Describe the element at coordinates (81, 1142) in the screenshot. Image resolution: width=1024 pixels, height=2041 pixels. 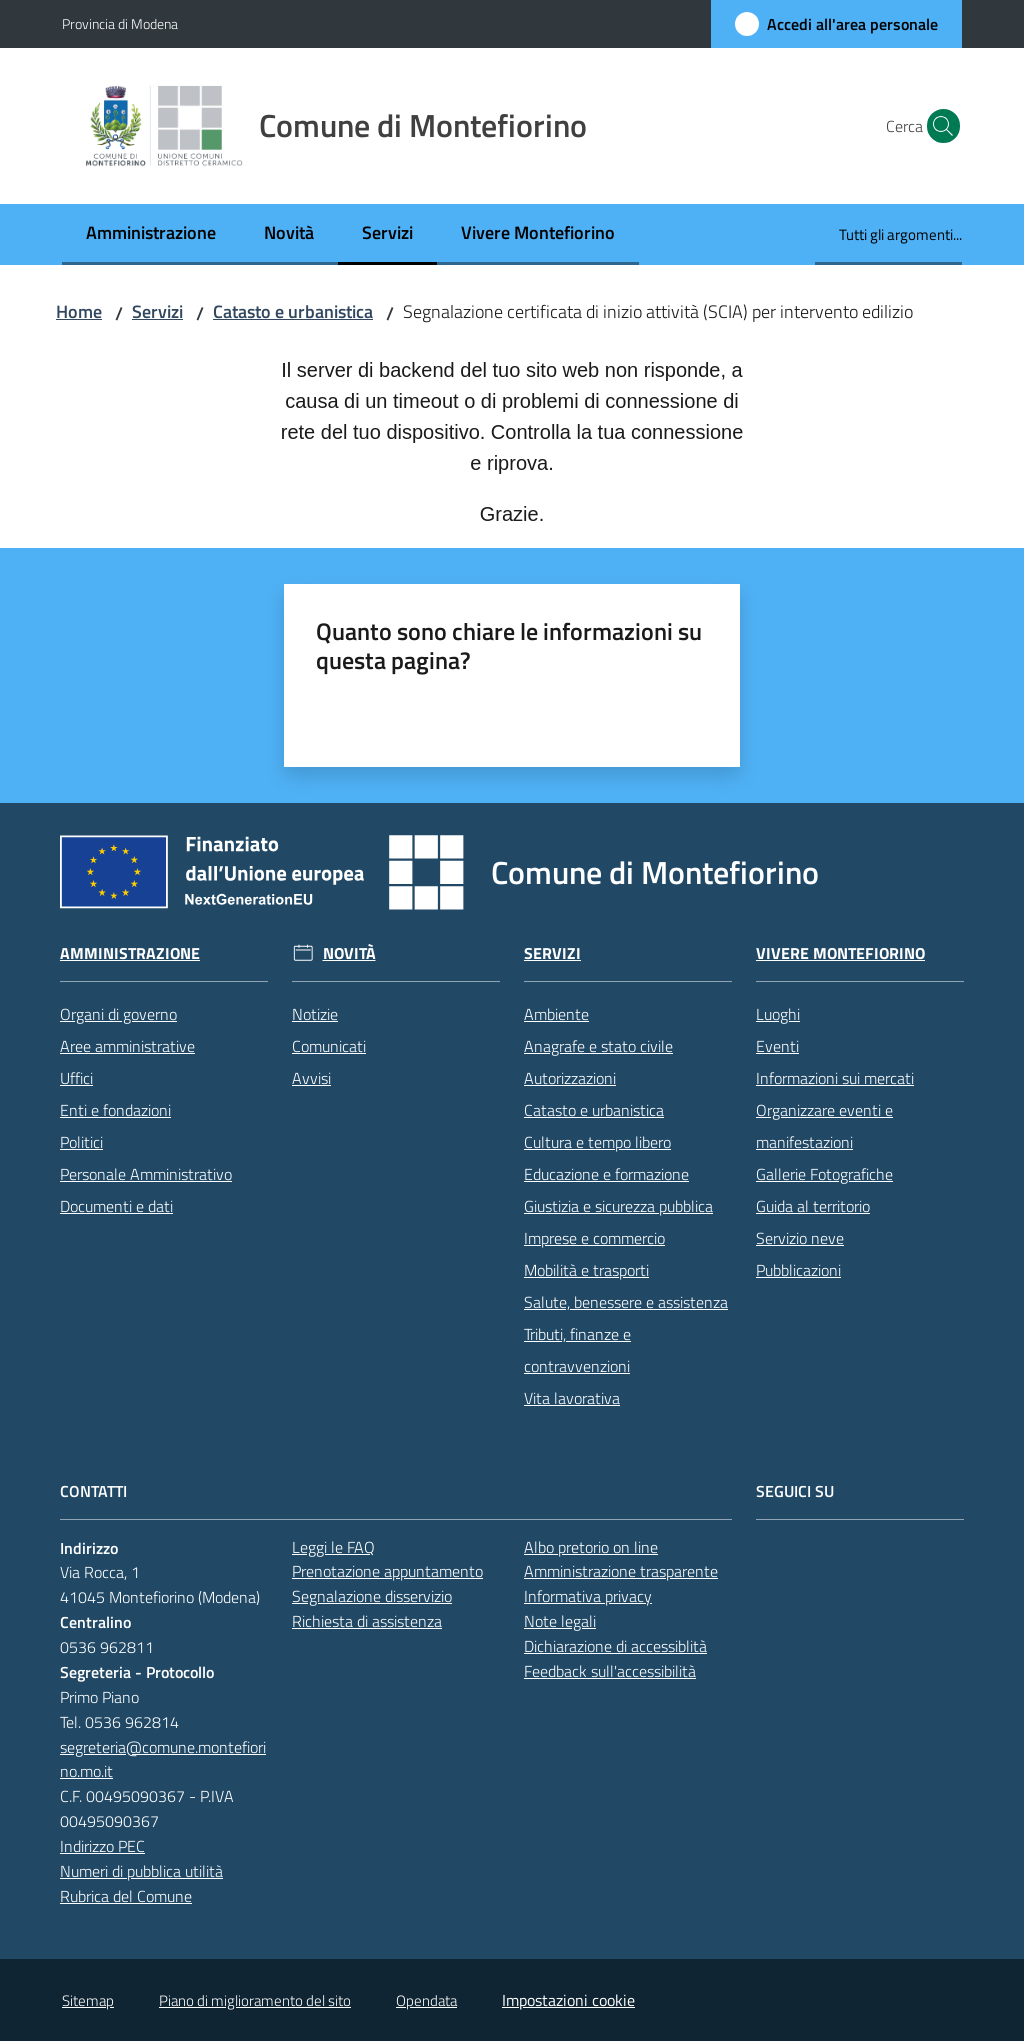
I see `Politici` at that location.